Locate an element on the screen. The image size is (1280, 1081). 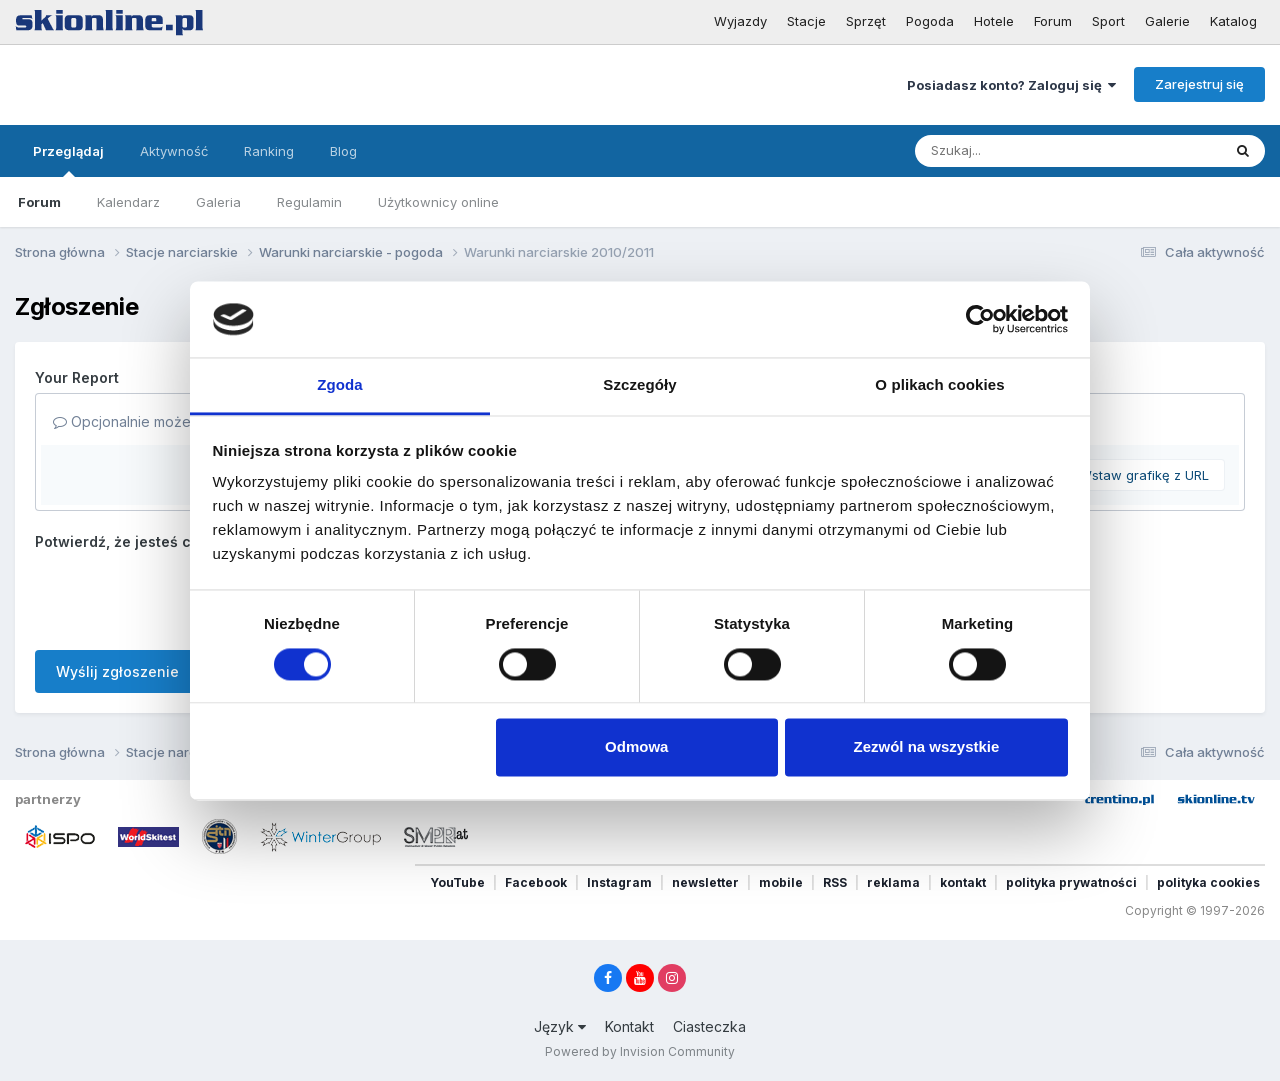
Forum is located at coordinates (1053, 21).